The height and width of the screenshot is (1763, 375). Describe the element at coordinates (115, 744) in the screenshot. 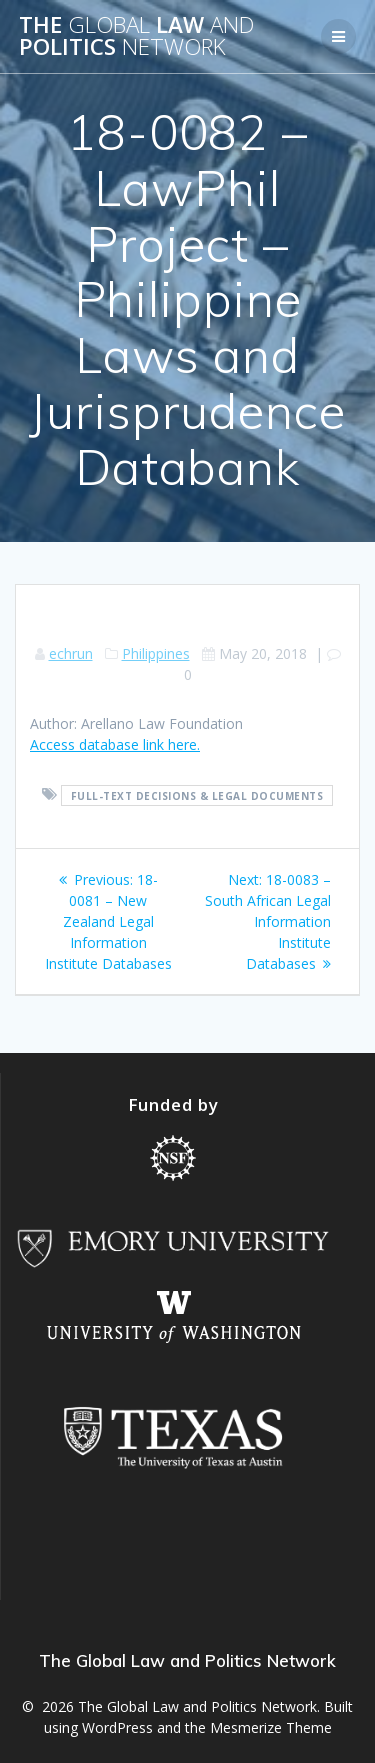

I see `Access database link here.` at that location.